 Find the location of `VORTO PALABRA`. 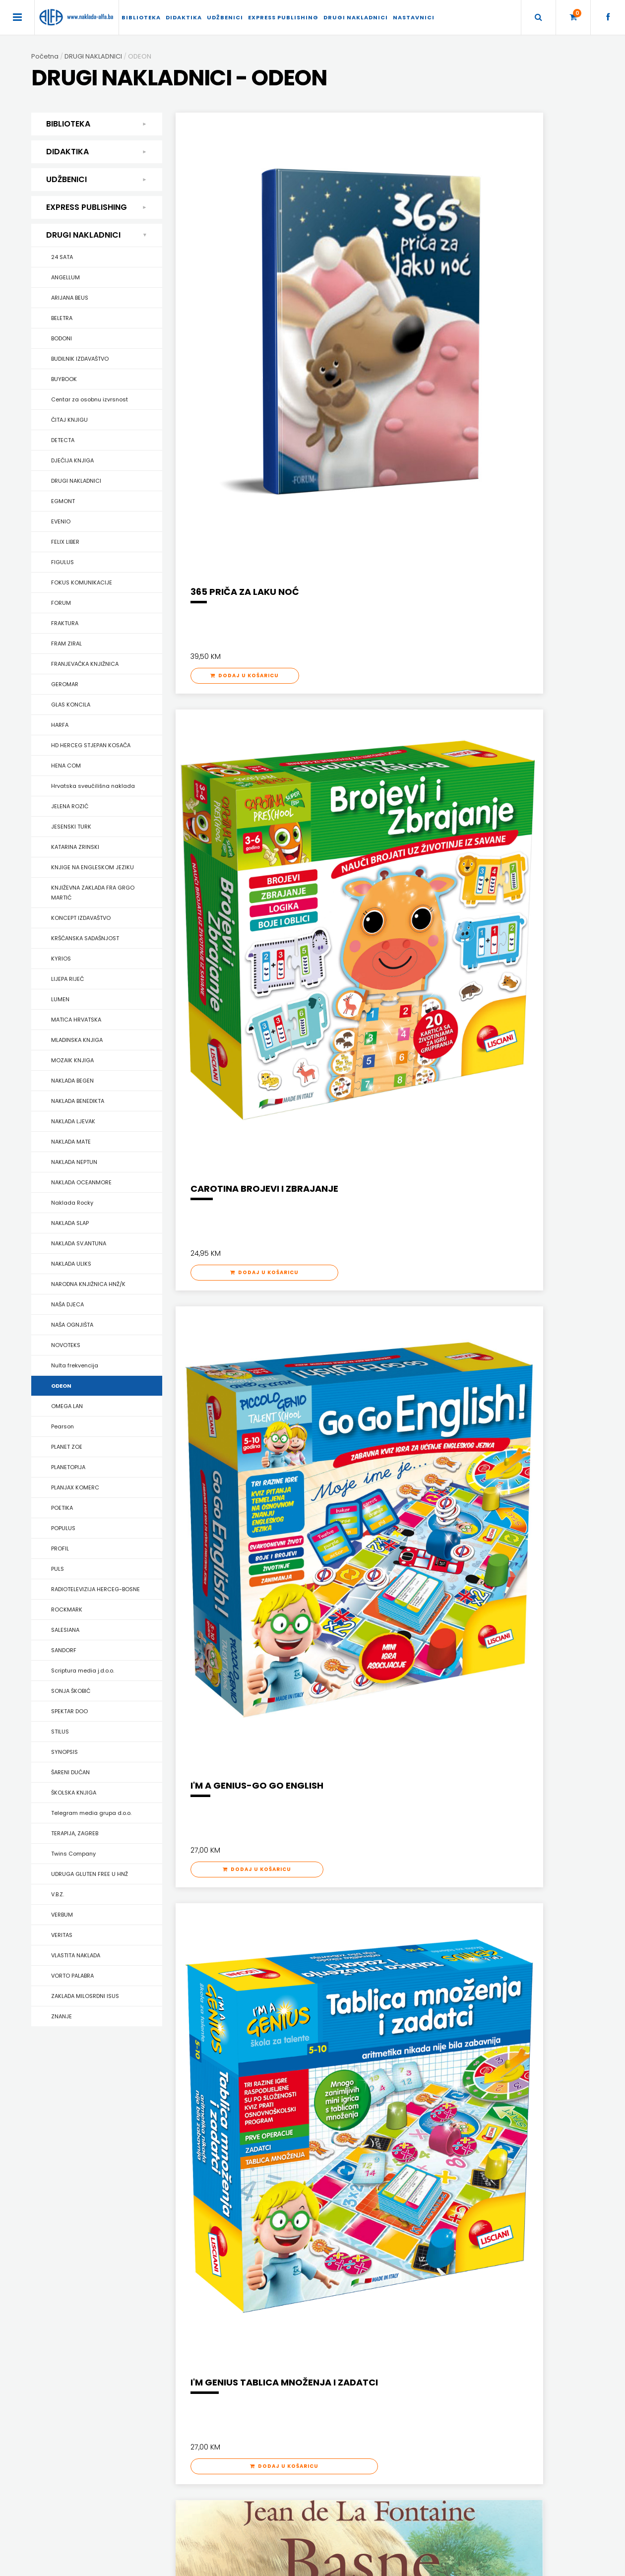

VORTO PALABRA is located at coordinates (72, 1976).